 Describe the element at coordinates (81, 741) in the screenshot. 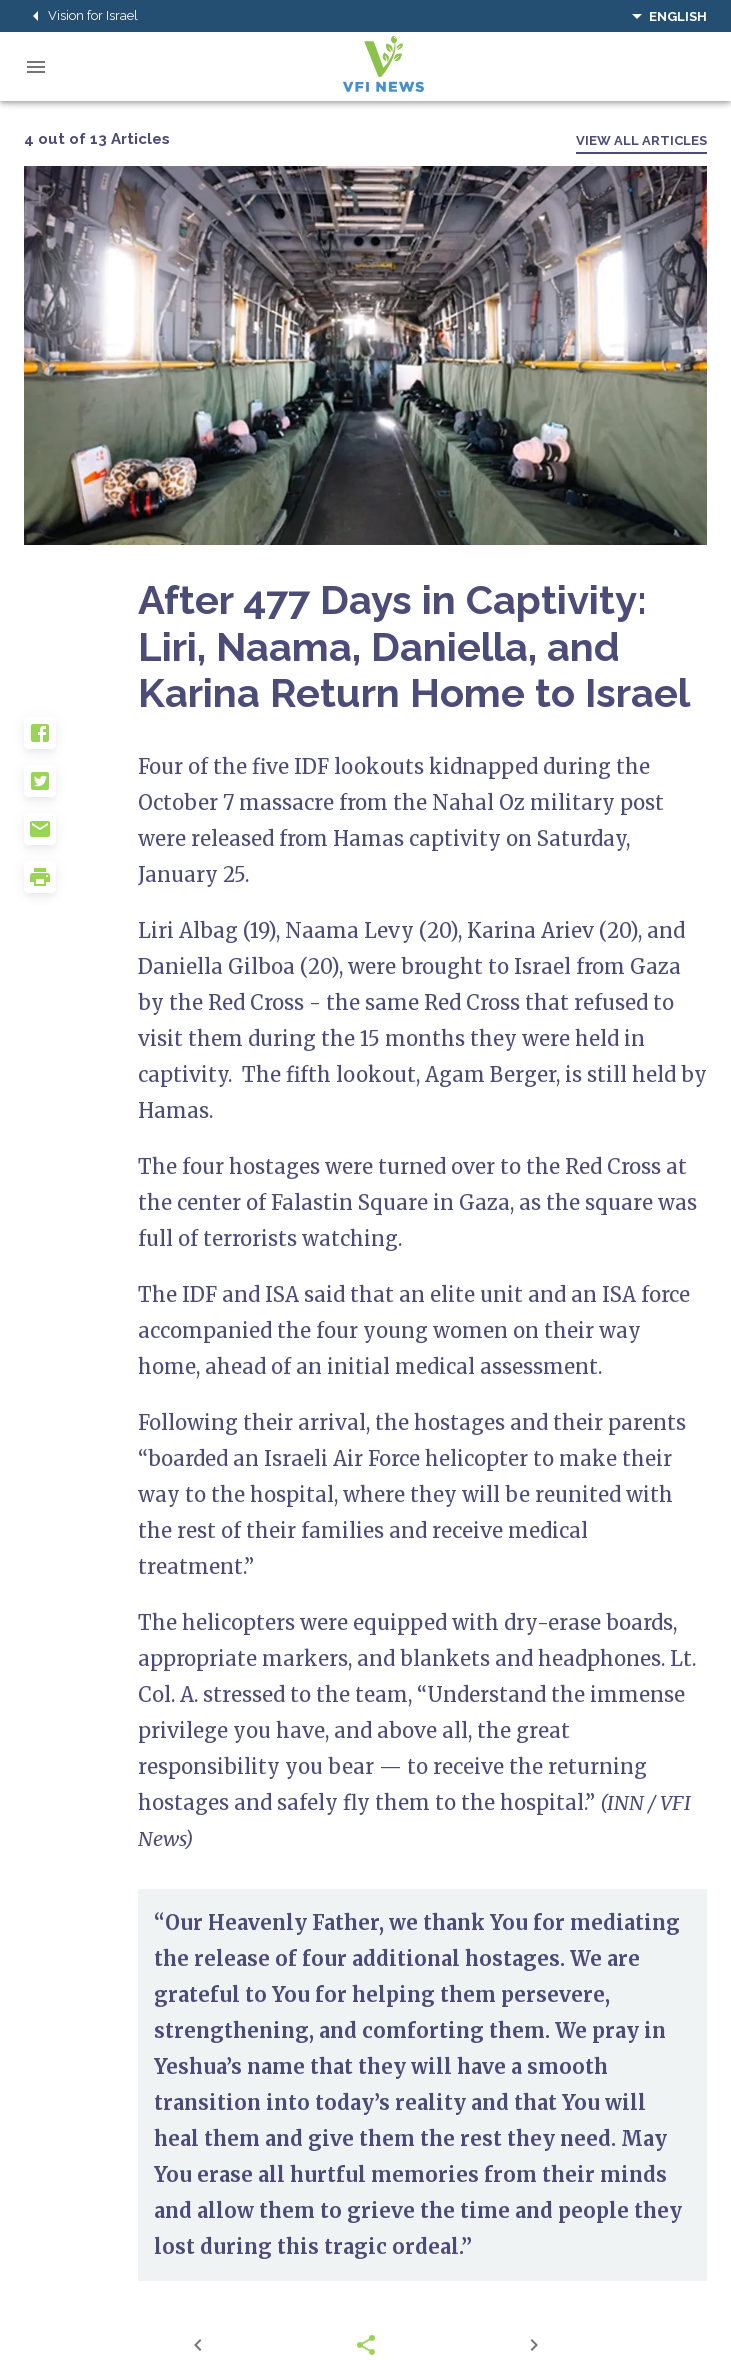

I see `[button]` at that location.